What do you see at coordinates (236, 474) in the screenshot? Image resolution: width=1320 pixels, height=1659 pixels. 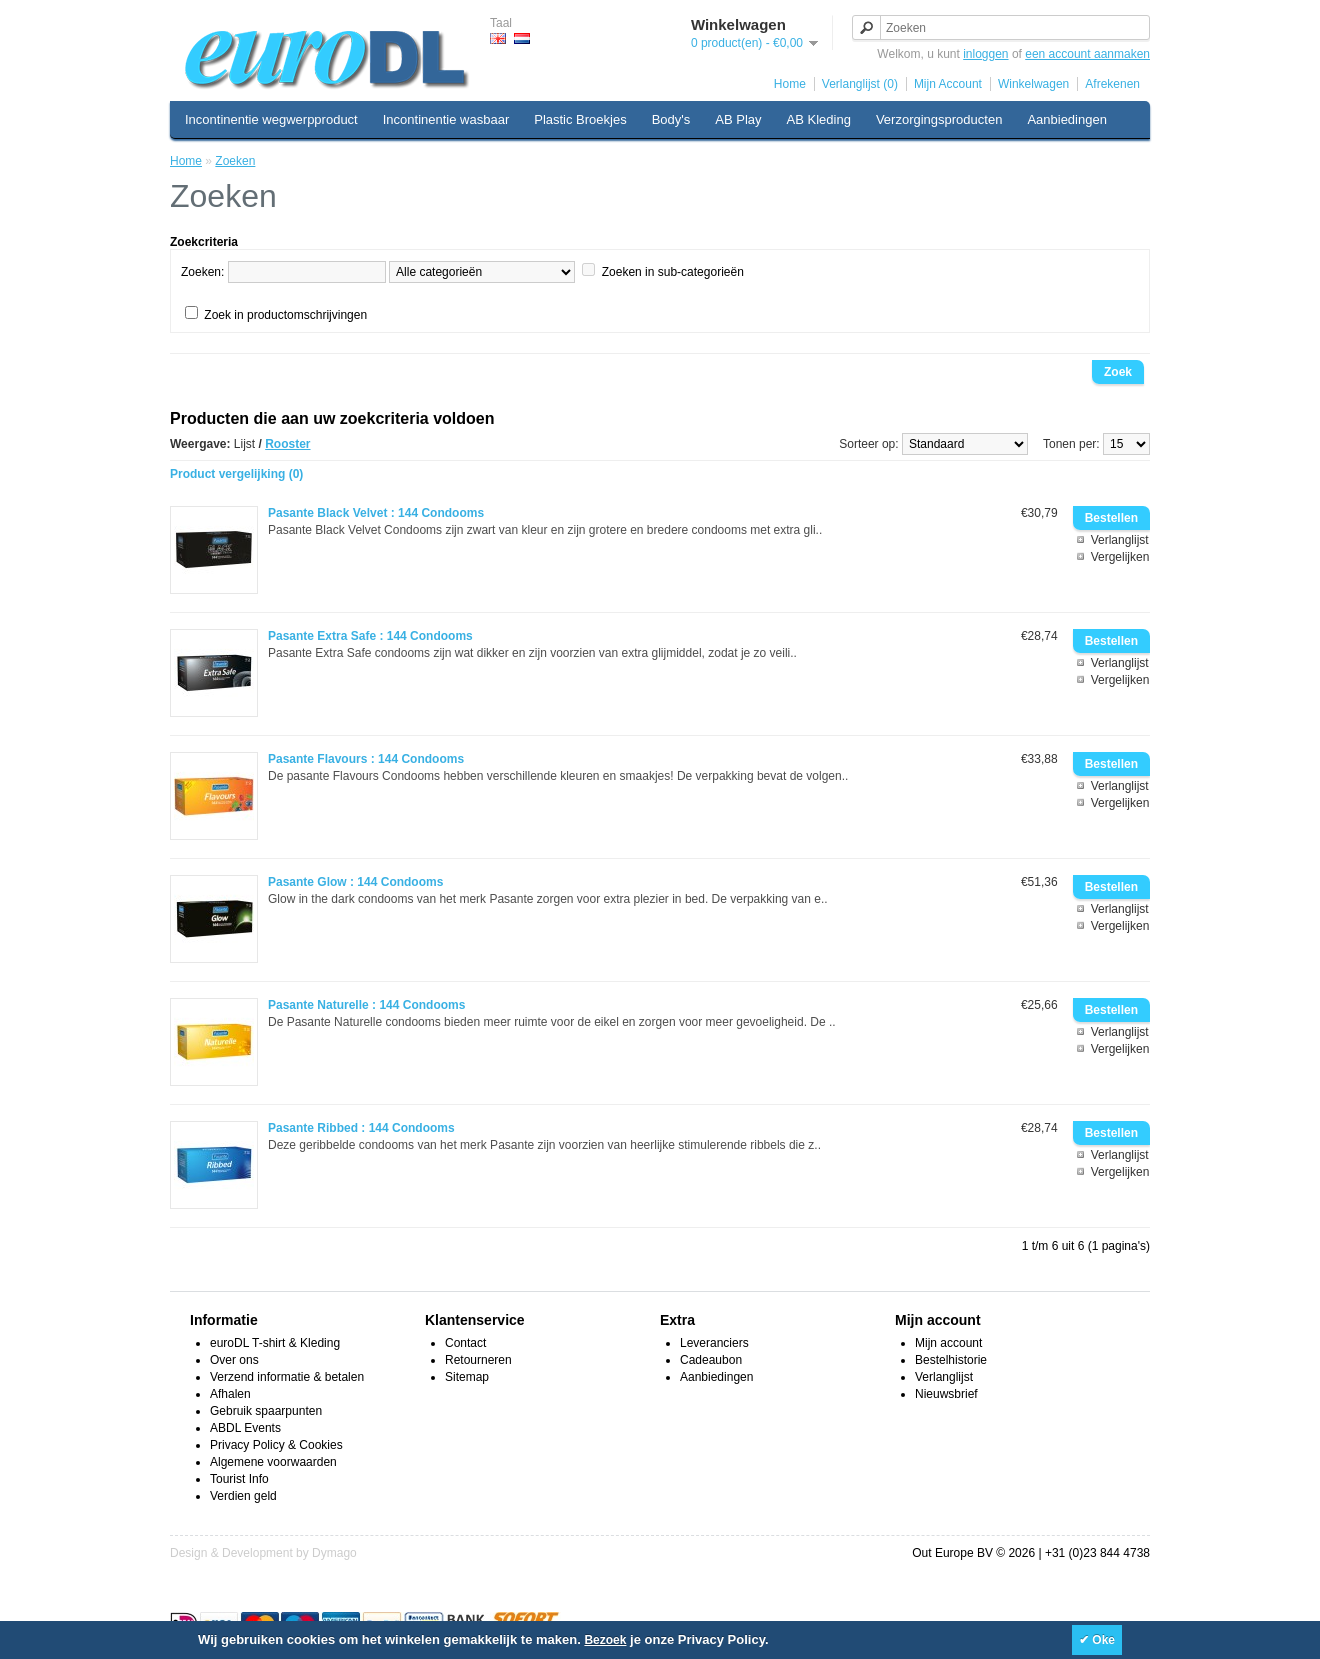 I see `Product vergelijking (0)` at bounding box center [236, 474].